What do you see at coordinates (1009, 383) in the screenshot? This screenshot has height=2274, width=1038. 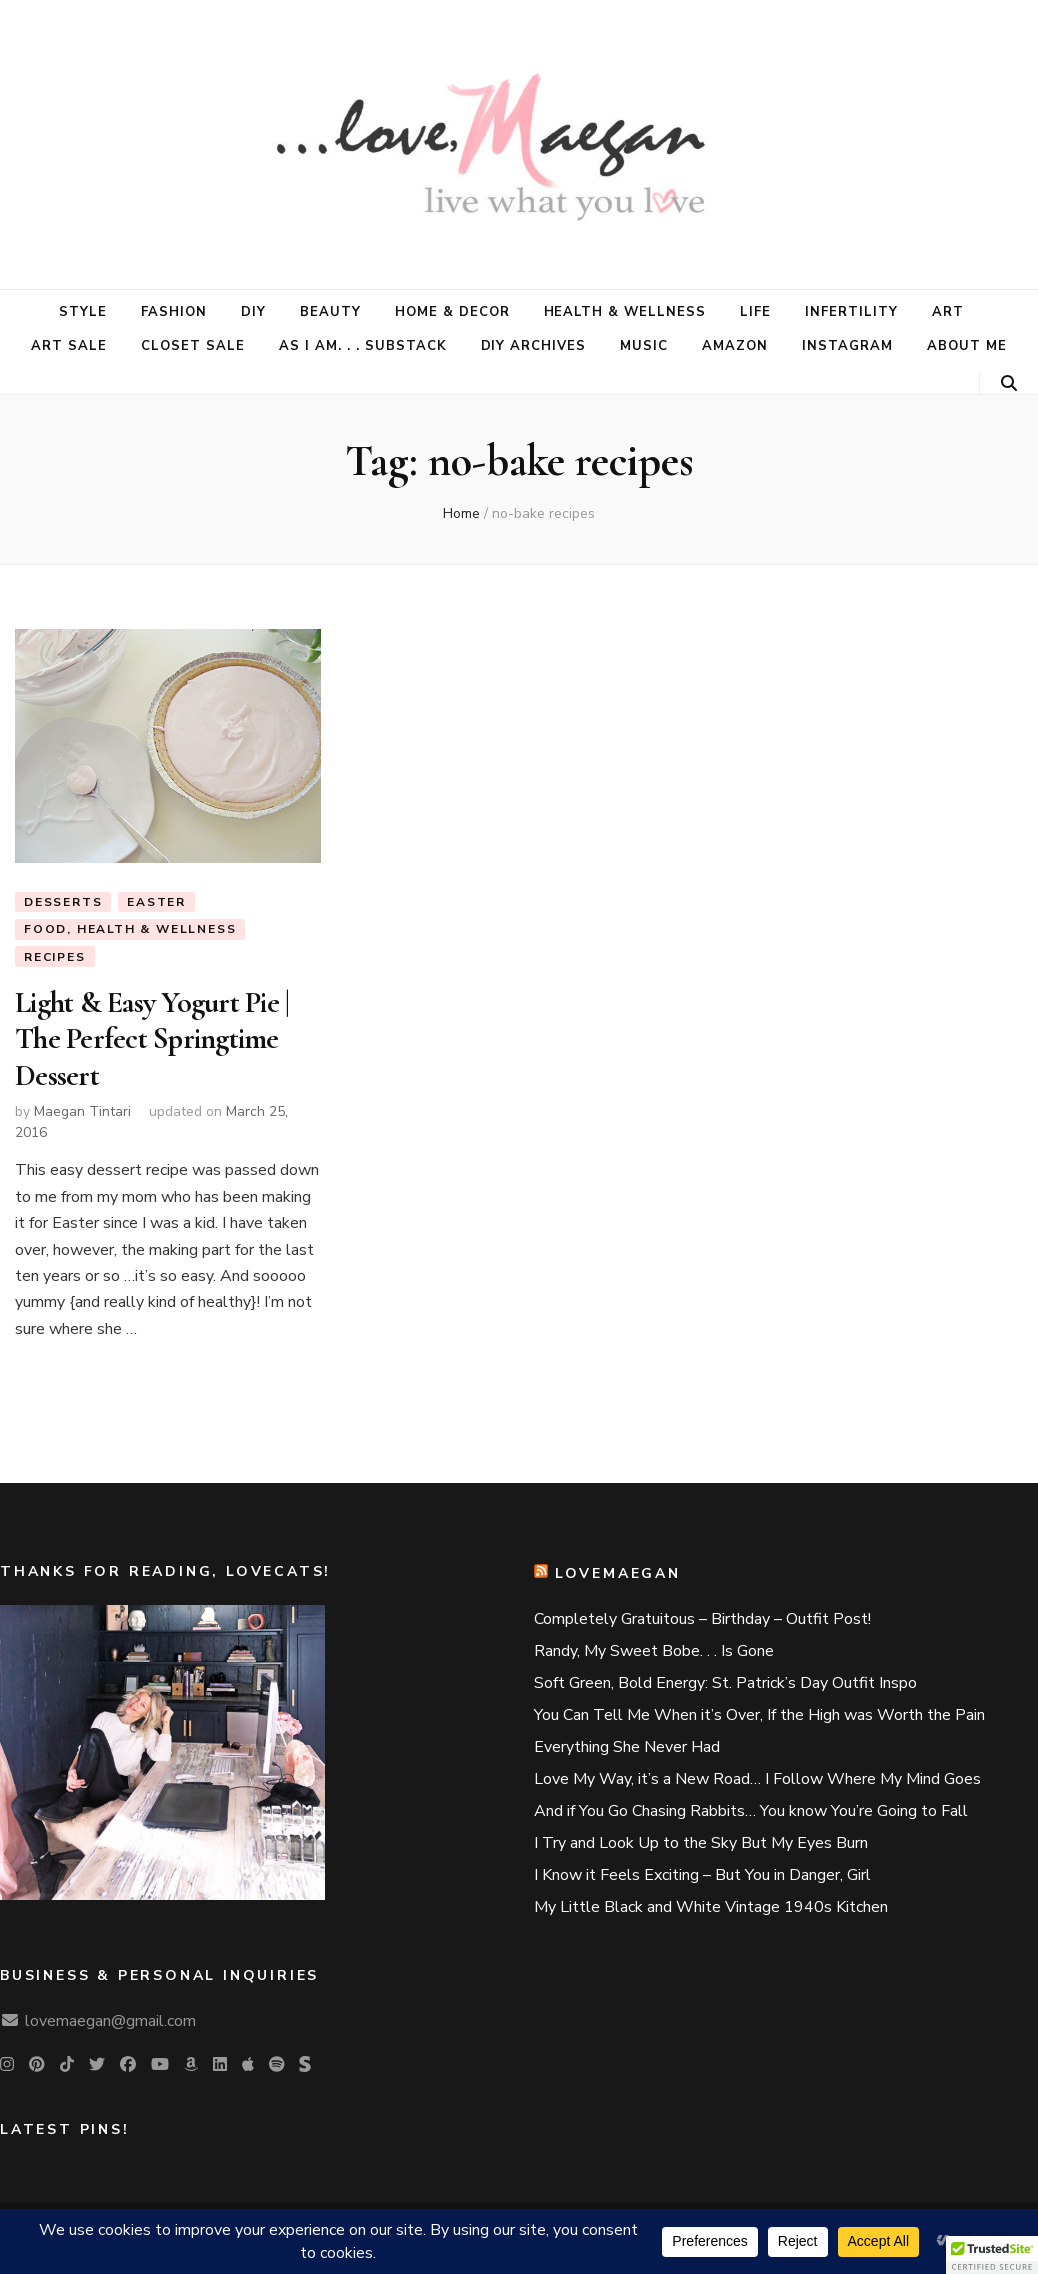 I see `[search toggle button]` at bounding box center [1009, 383].